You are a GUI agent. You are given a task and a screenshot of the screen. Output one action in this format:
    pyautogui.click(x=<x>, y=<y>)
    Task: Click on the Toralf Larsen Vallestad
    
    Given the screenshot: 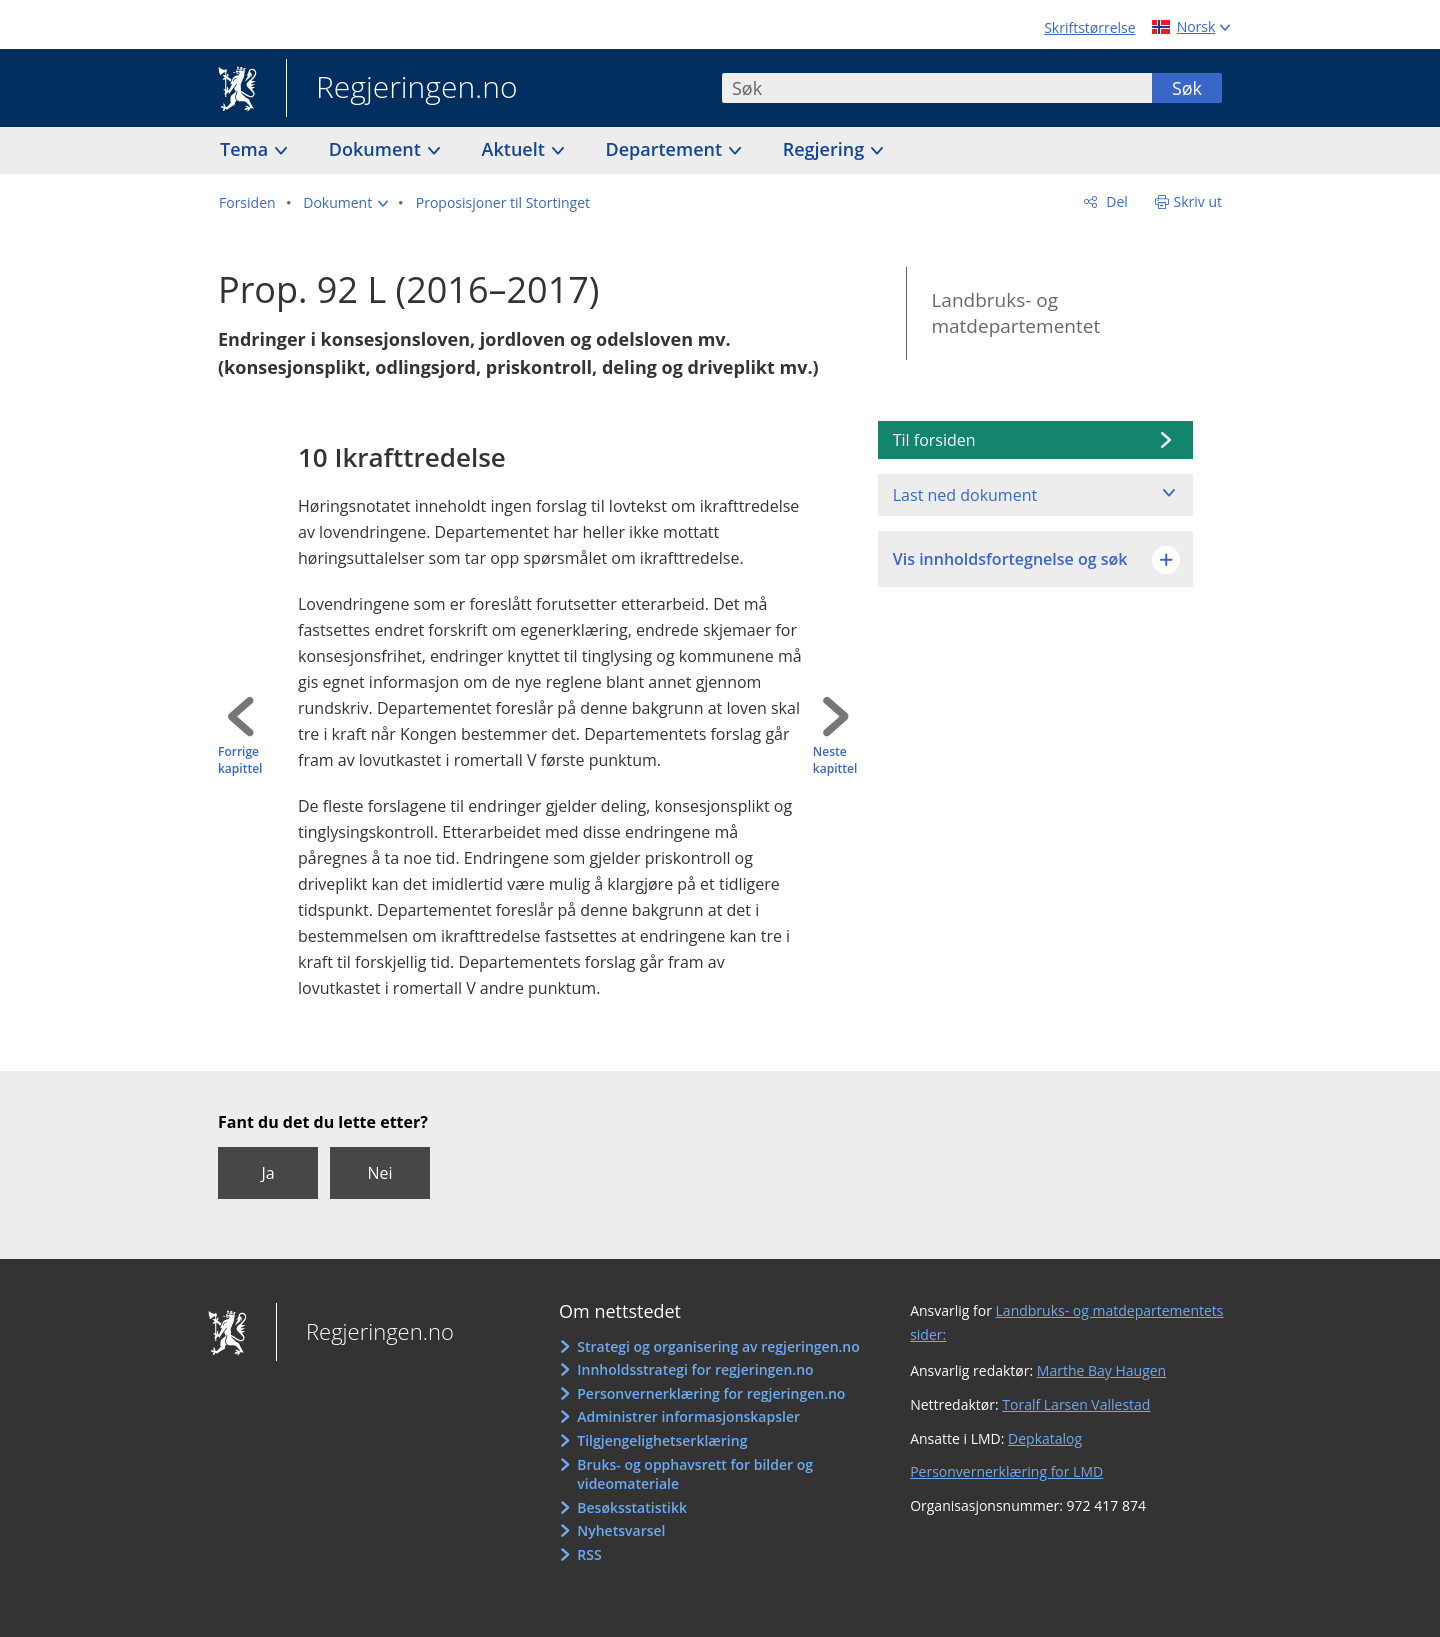 What is the action you would take?
    pyautogui.click(x=1076, y=1404)
    